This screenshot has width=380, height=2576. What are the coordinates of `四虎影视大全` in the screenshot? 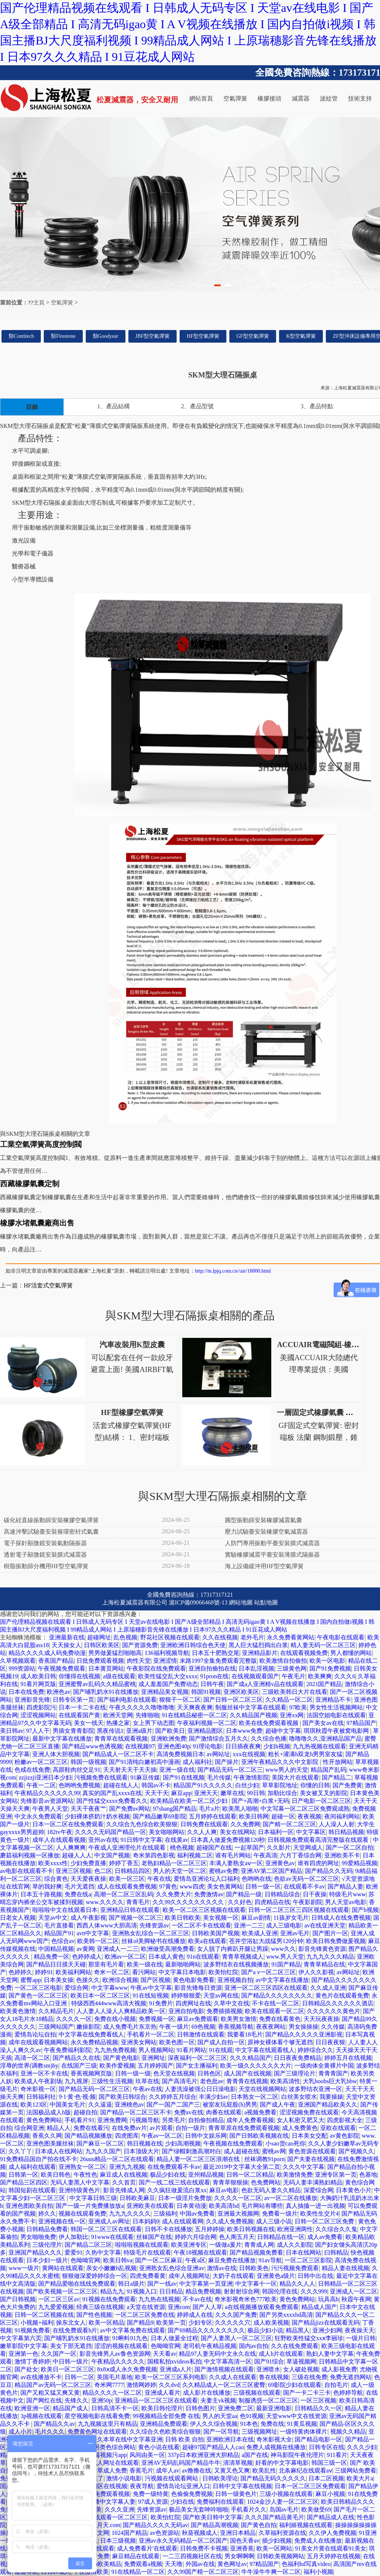 It's located at (345, 2120).